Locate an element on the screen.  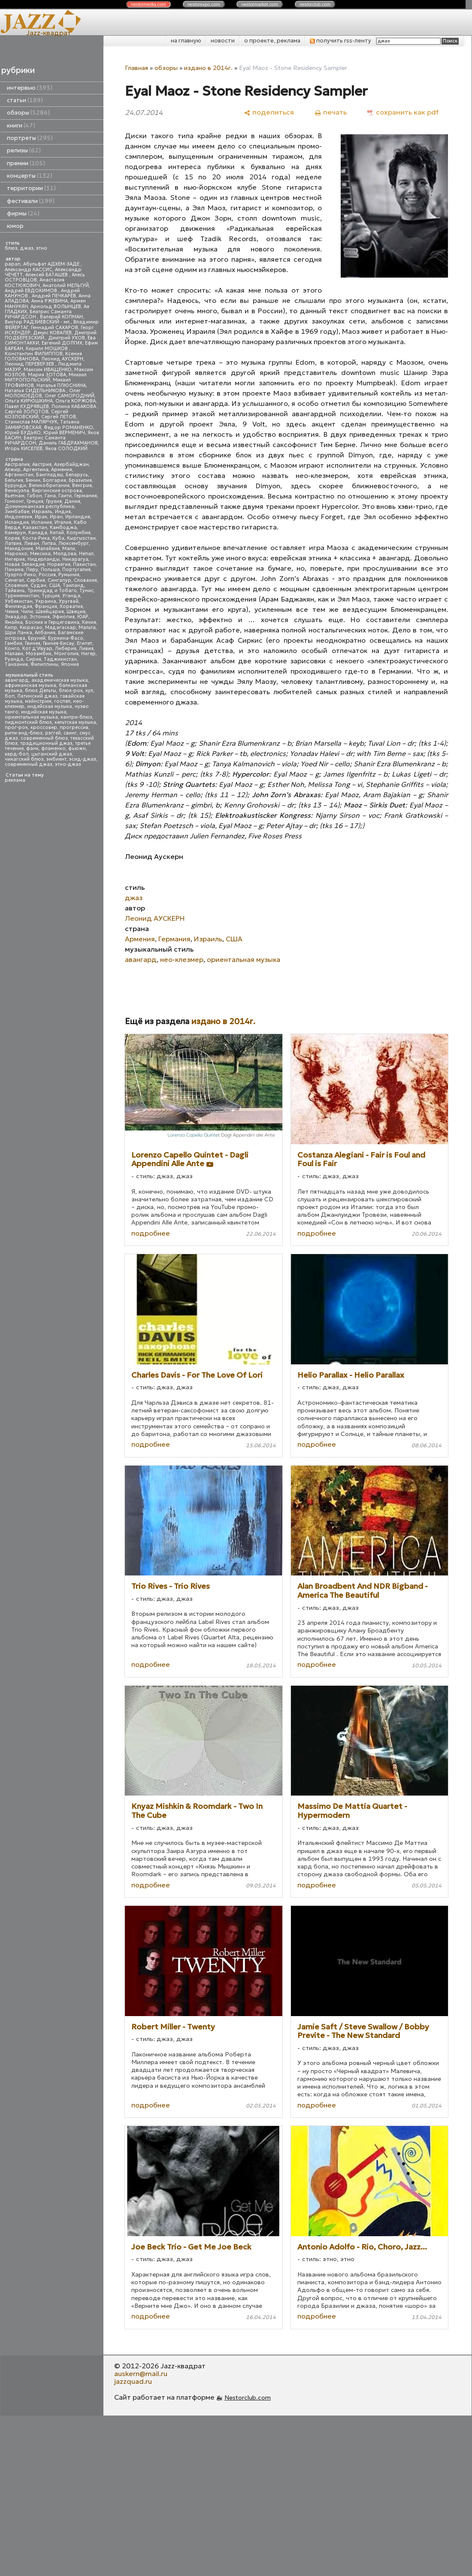
Кыргызстан is located at coordinates (81, 538).